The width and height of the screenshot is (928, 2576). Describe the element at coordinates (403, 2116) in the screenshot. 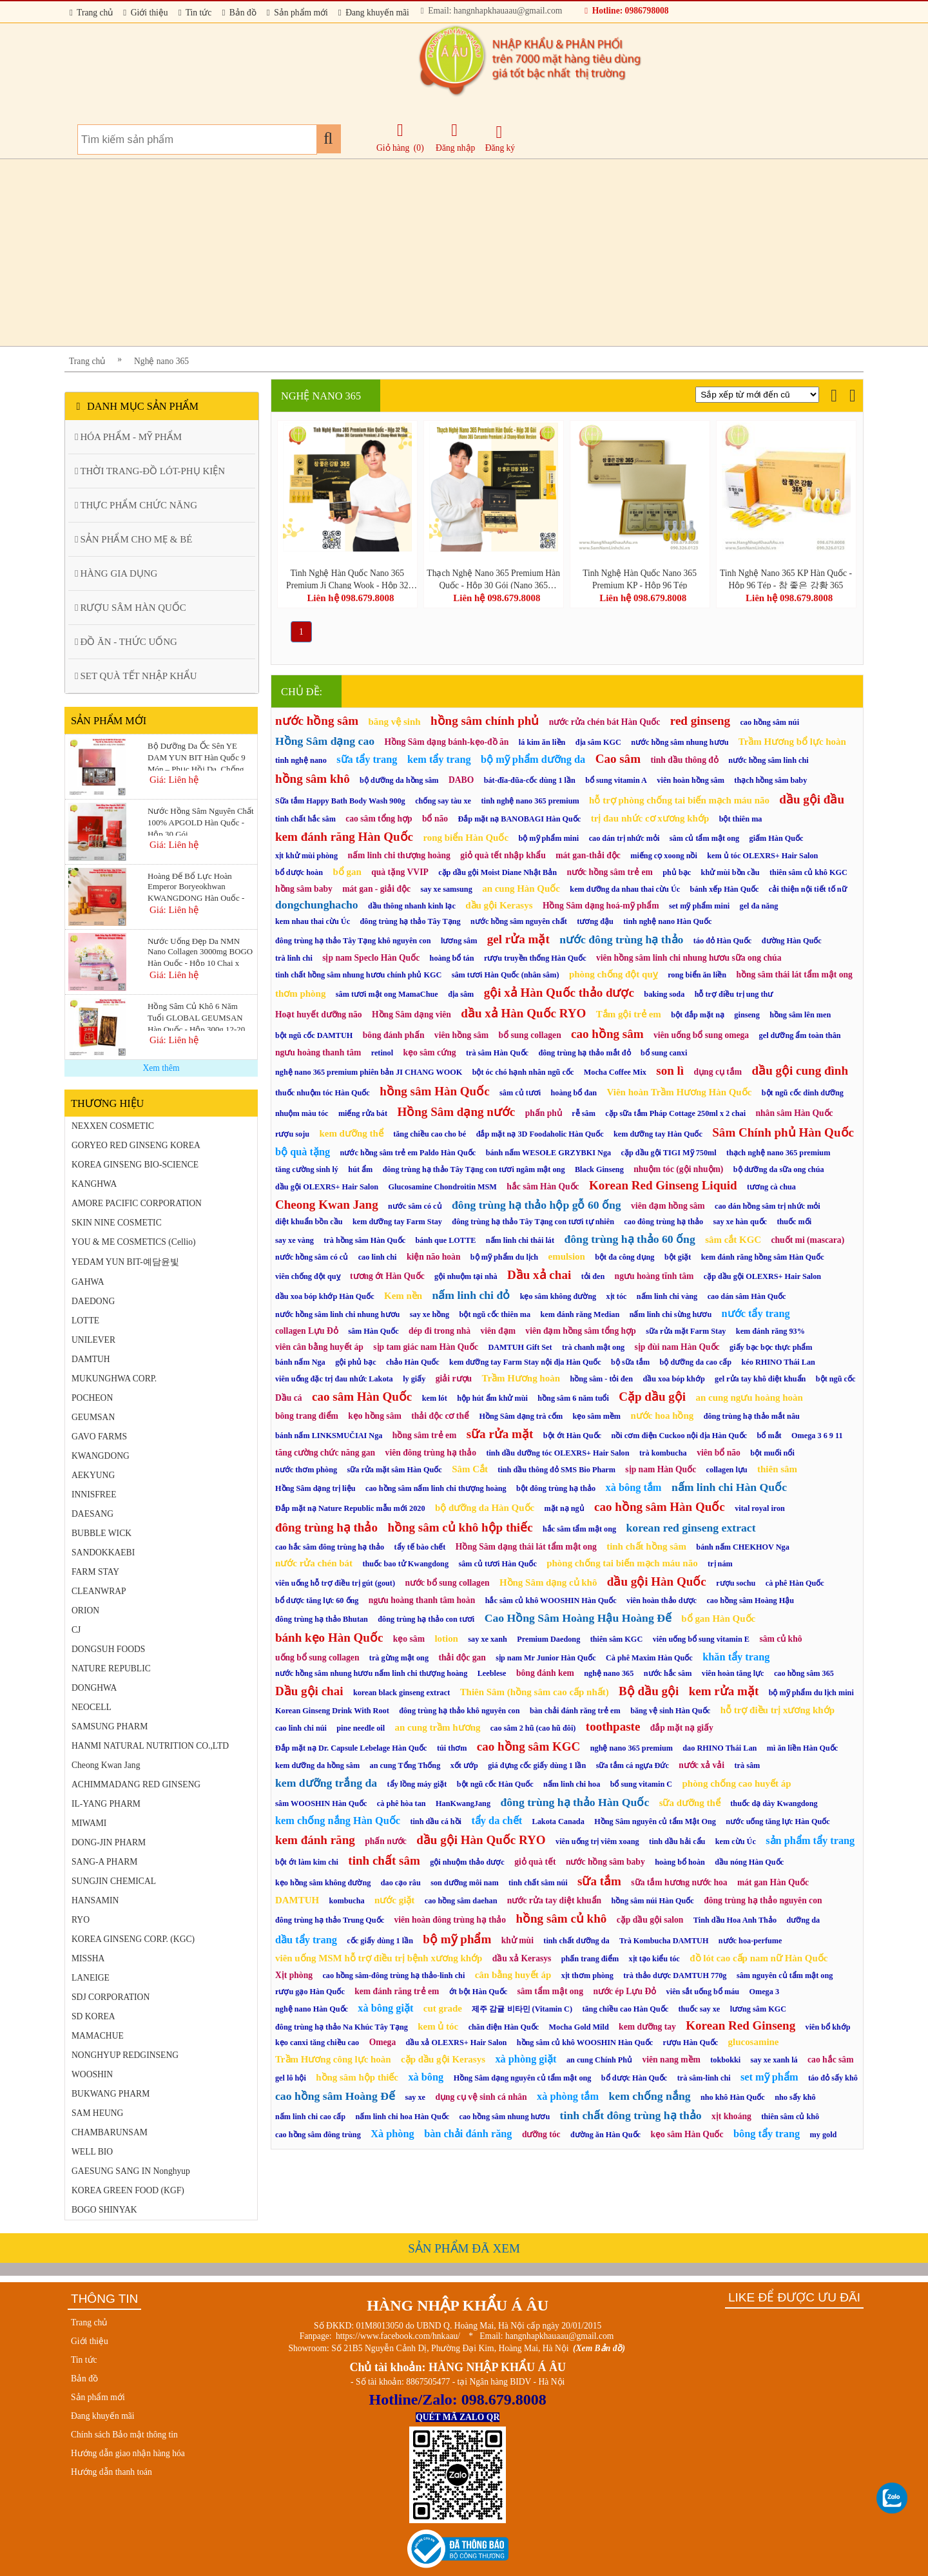

I see `nấm linh chi hoa Hàn Quốc` at that location.